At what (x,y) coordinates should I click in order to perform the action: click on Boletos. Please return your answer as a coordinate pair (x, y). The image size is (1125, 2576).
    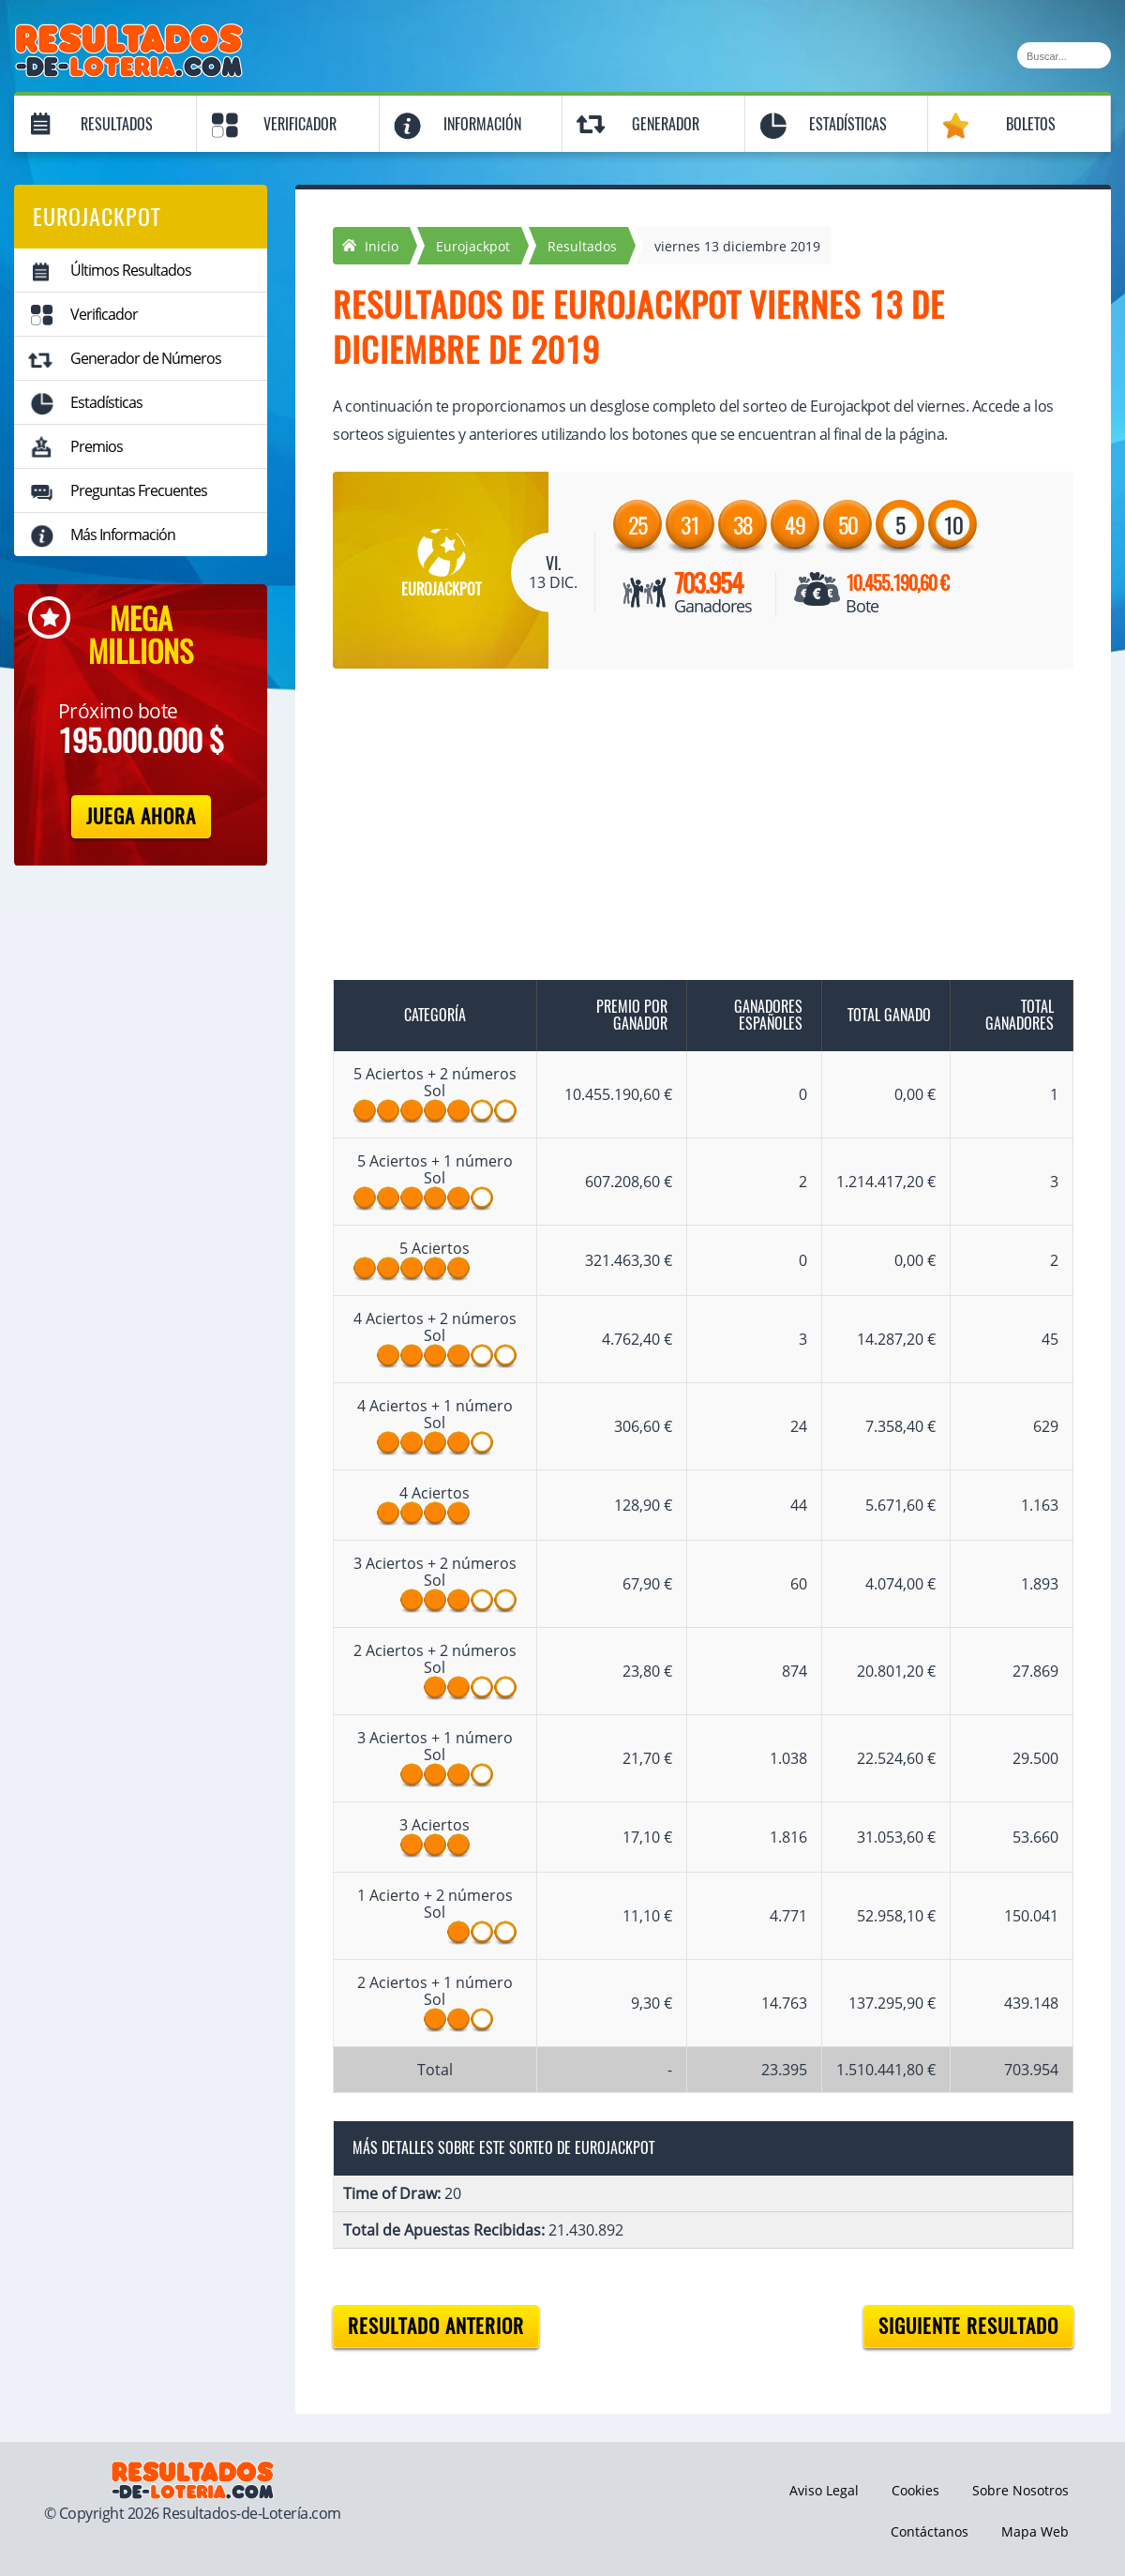
    Looking at the image, I should click on (1031, 124).